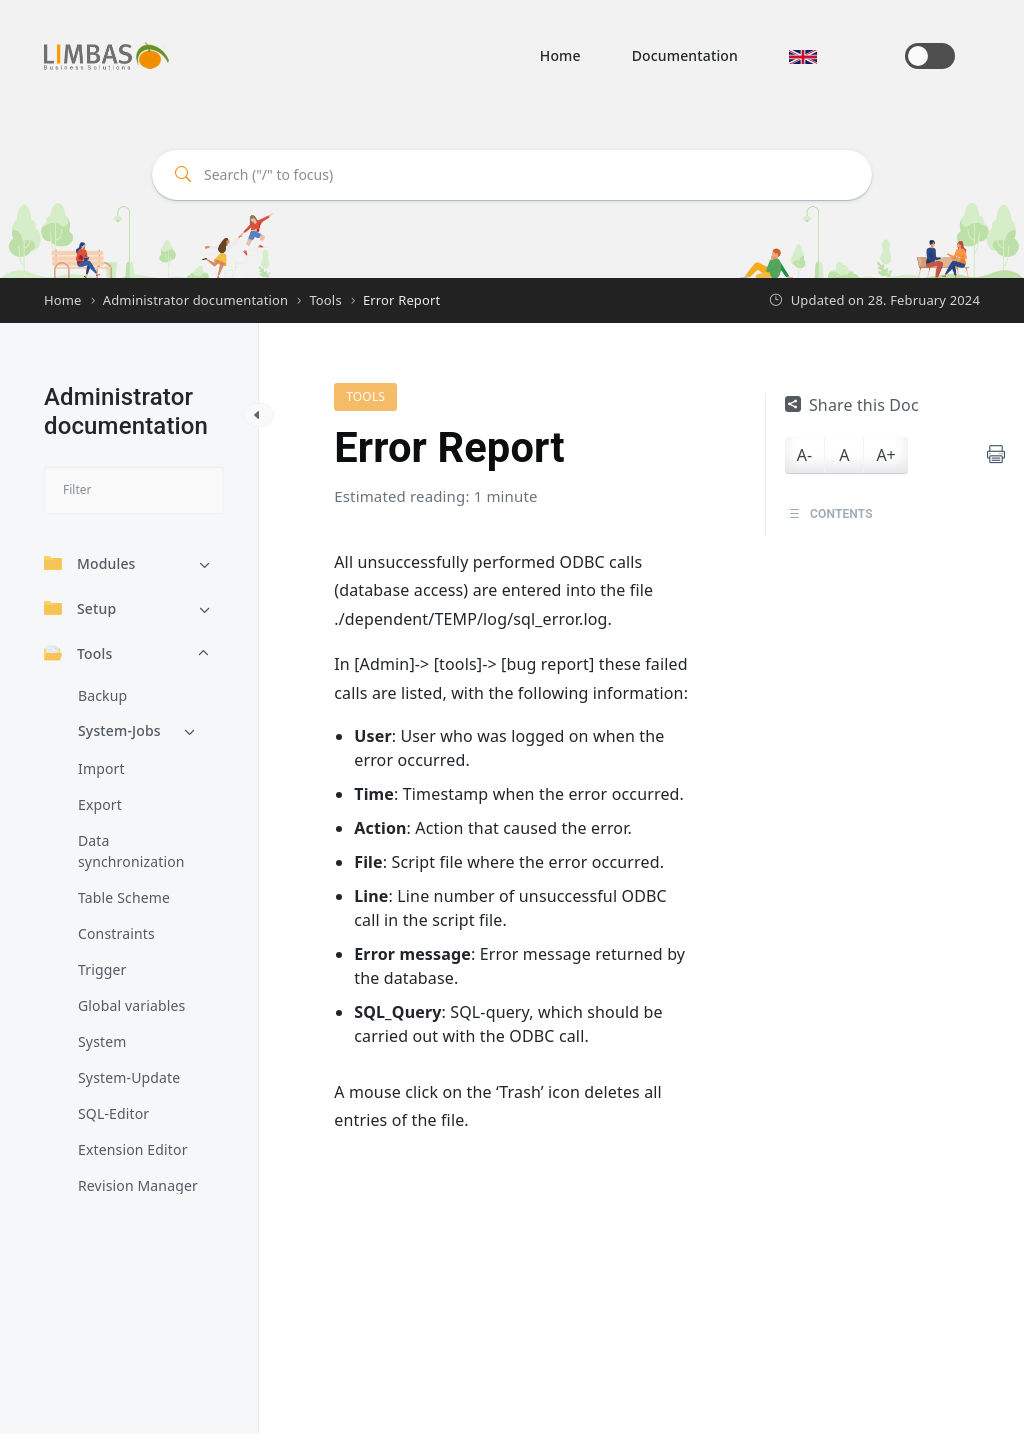 This screenshot has height=1434, width=1024. I want to click on System-Jobs, so click(119, 730).